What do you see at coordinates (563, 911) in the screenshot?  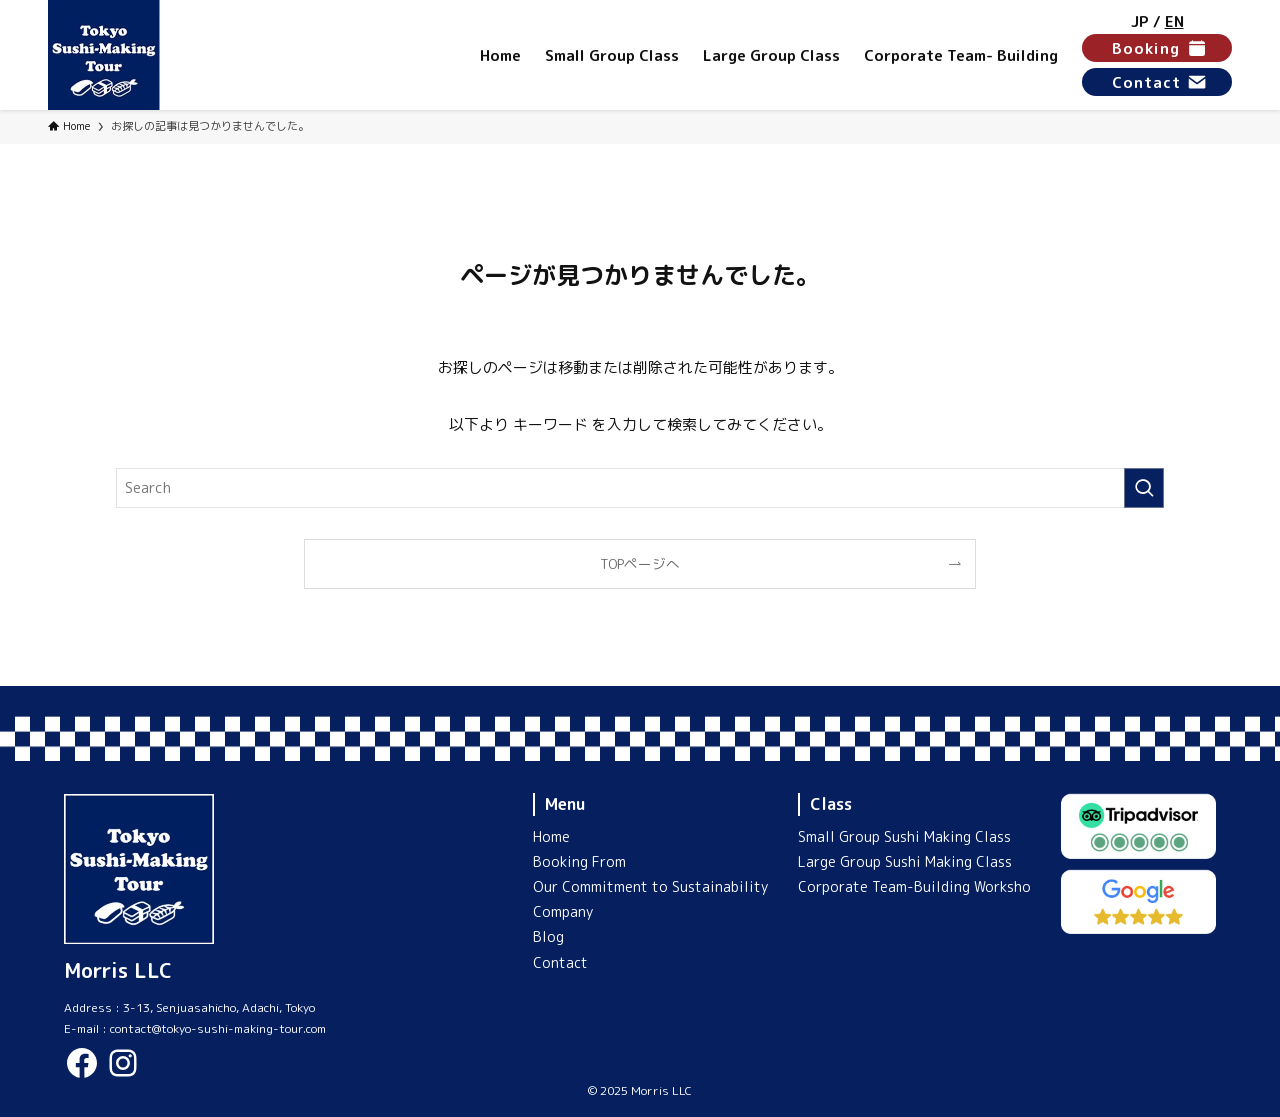 I see `Company` at bounding box center [563, 911].